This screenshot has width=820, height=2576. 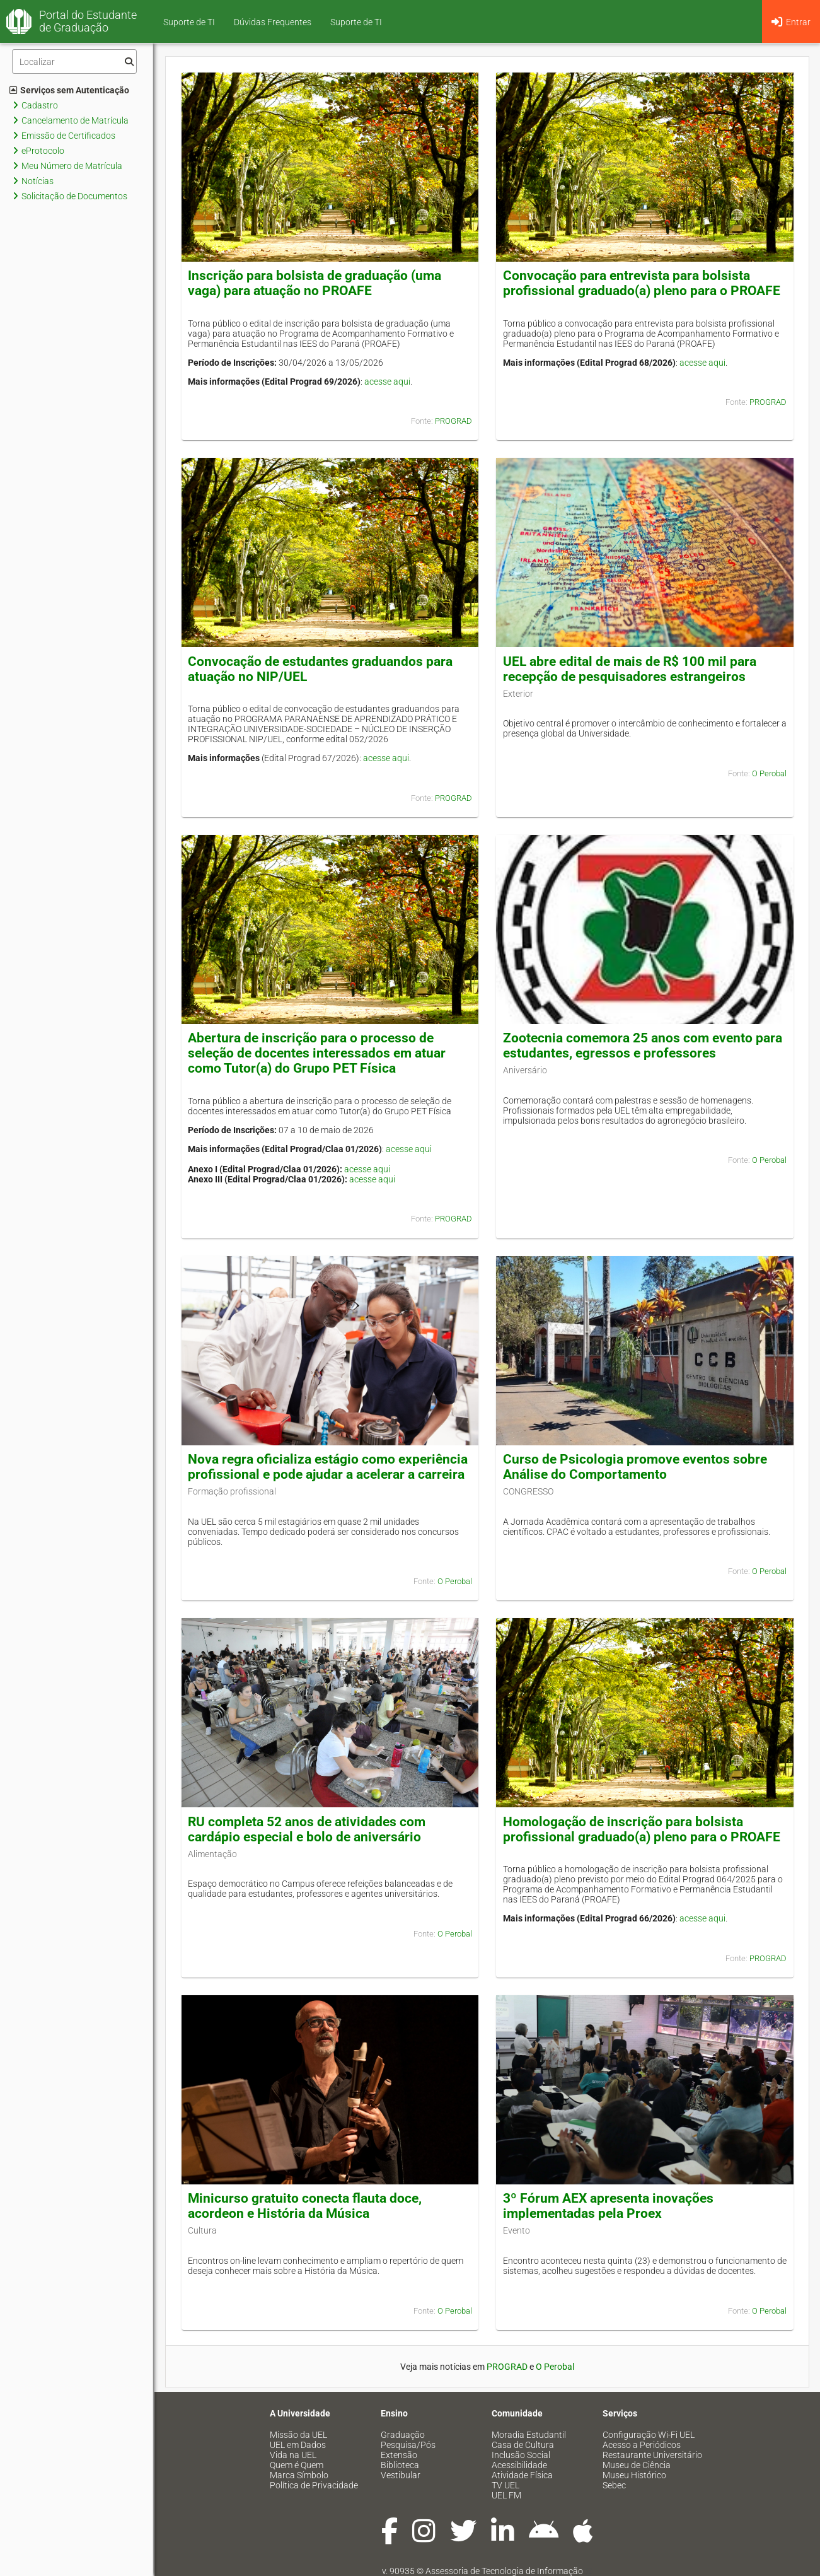 What do you see at coordinates (629, 669) in the screenshot?
I see `UEL abre edital de mais de R$ 100 mil para recepção de pesquisadores estrangeiros` at bounding box center [629, 669].